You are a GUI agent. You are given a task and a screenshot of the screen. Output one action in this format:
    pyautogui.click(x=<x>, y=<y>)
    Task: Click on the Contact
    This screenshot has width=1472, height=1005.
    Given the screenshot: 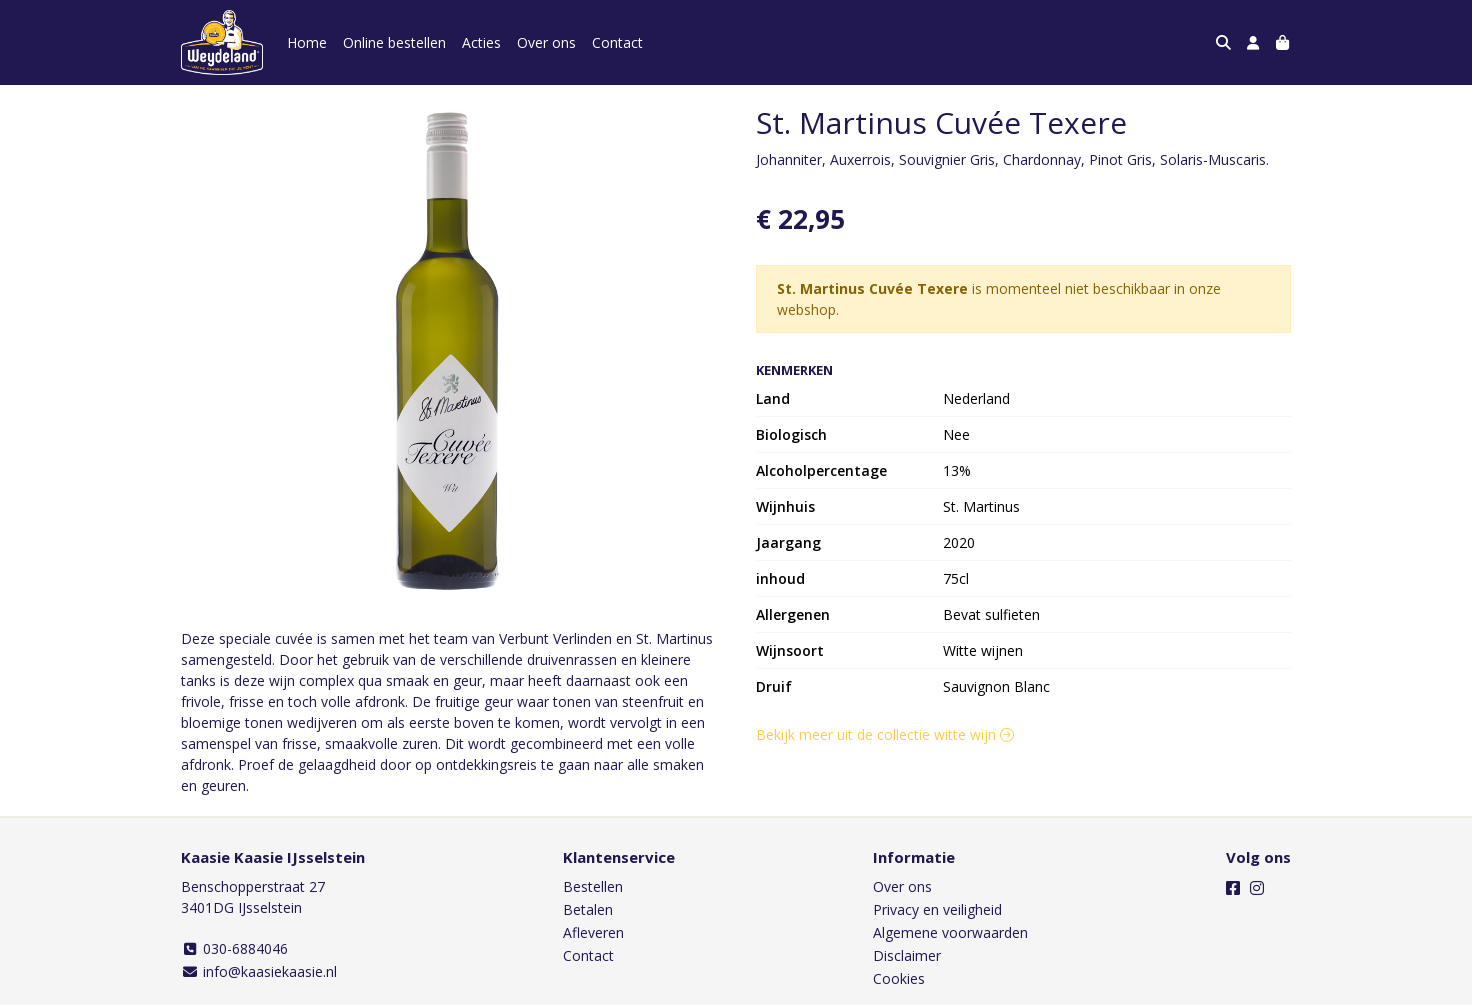 What is the action you would take?
    pyautogui.click(x=617, y=42)
    